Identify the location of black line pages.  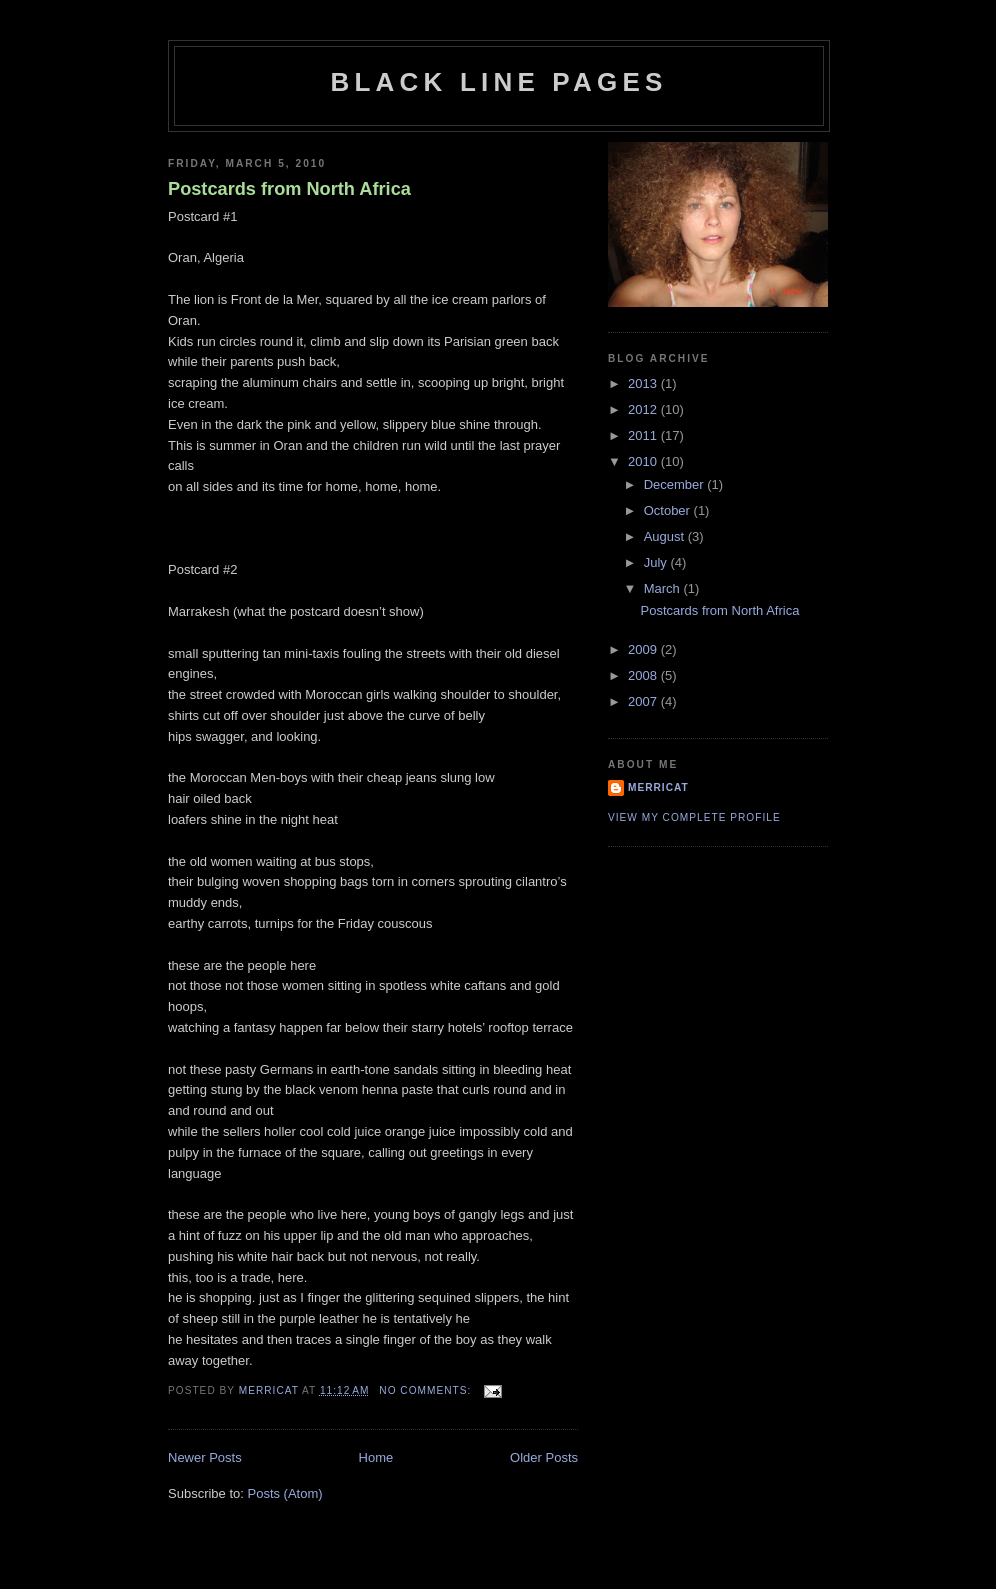
(499, 82).